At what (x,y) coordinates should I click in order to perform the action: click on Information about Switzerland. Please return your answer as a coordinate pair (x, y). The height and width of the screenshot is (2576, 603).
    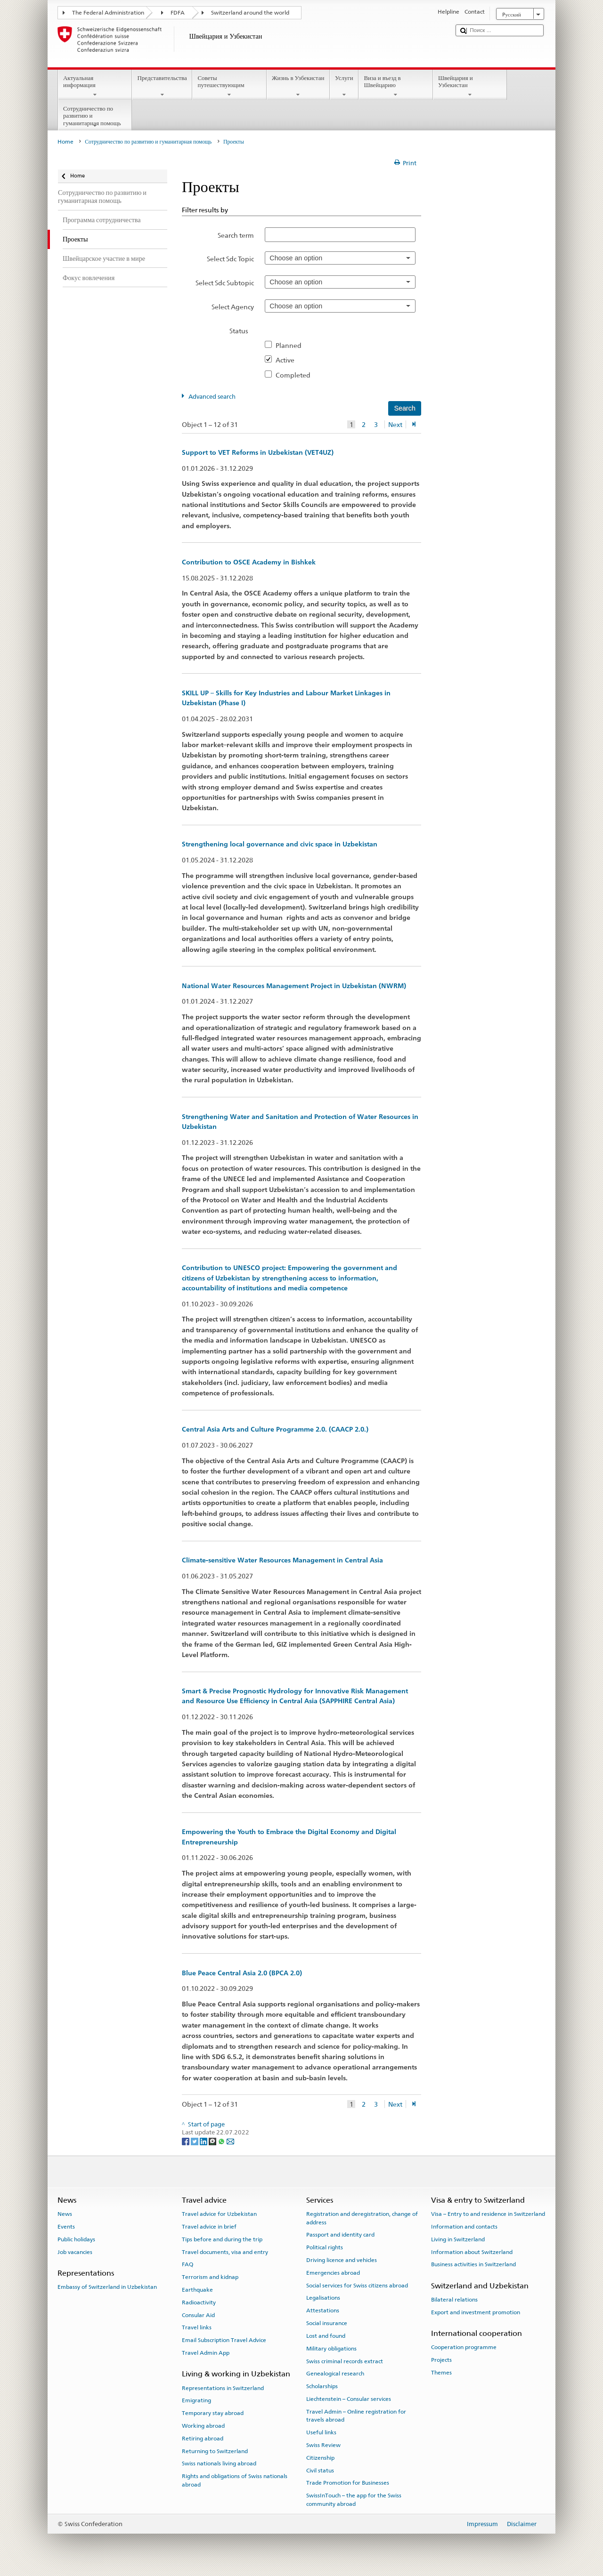
    Looking at the image, I should click on (472, 2251).